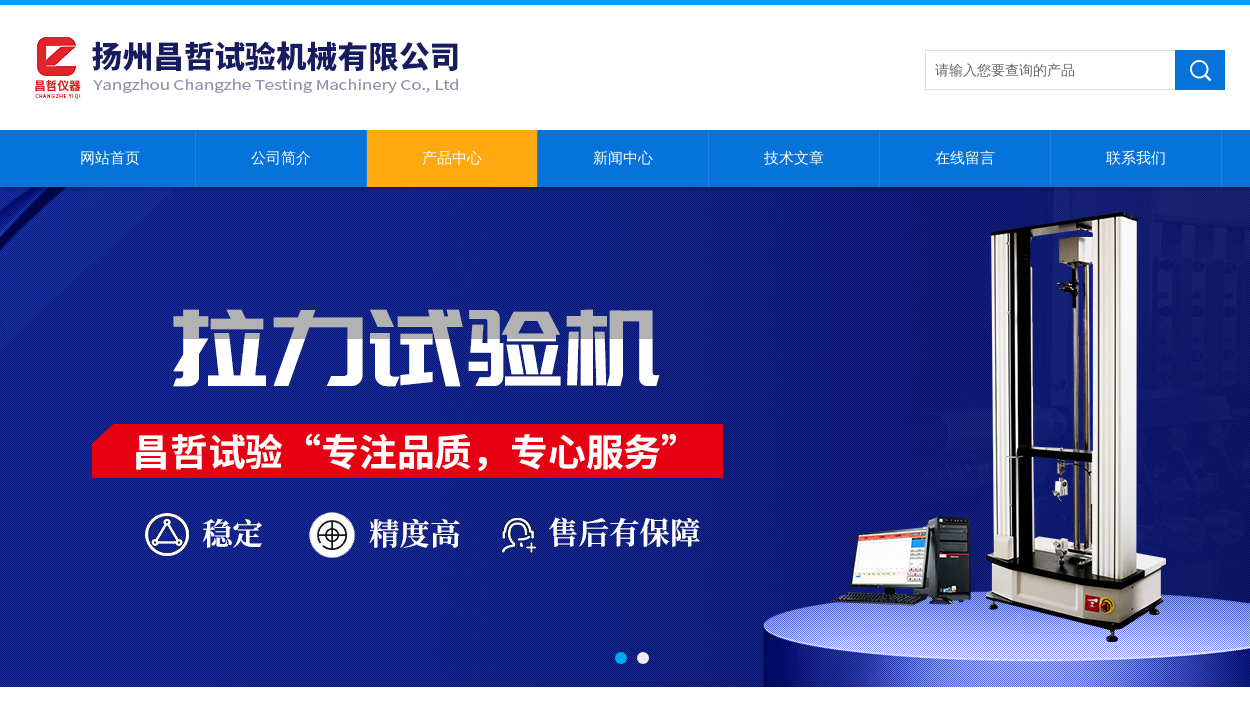  I want to click on 联系我们, so click(1136, 158).